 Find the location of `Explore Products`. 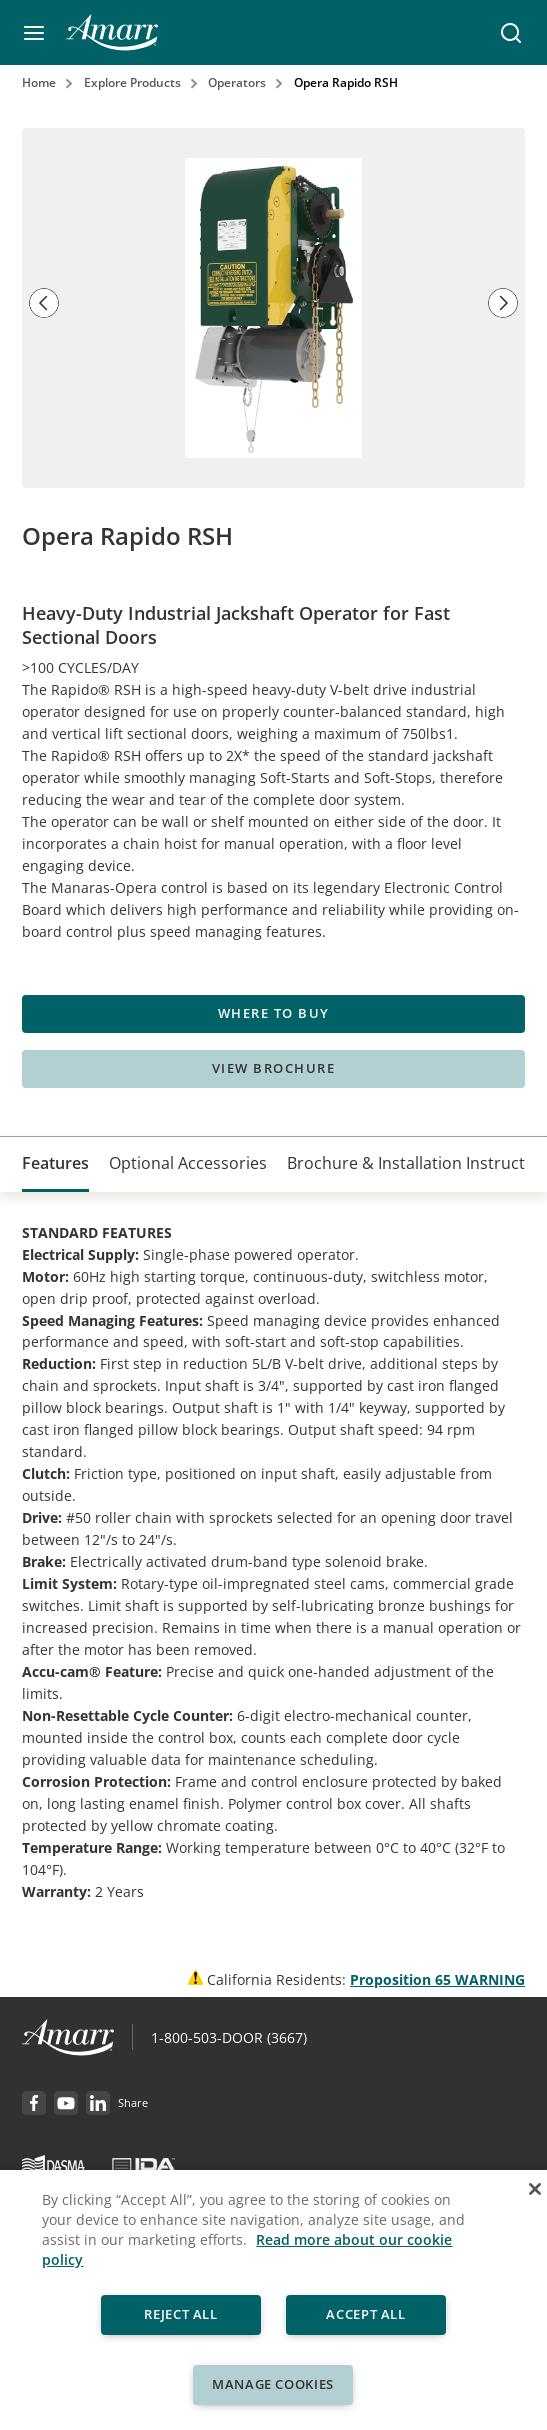

Explore Products is located at coordinates (132, 82).